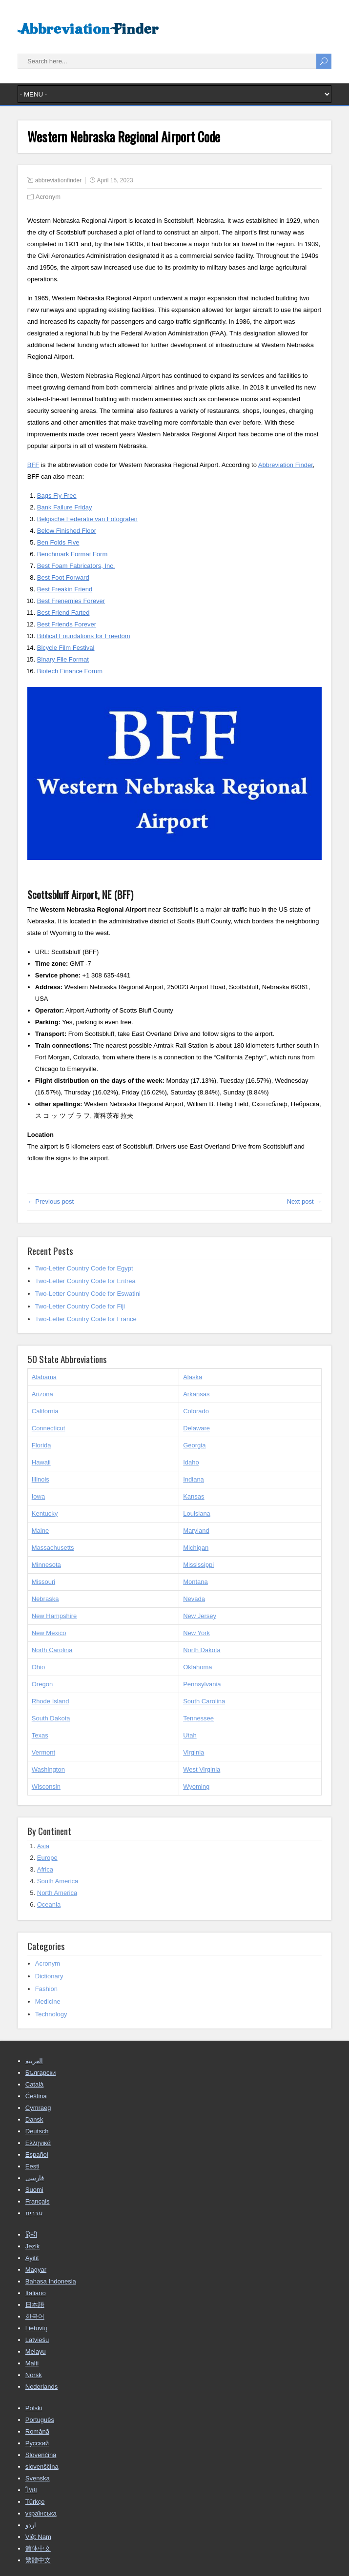 This screenshot has height=2576, width=349. What do you see at coordinates (63, 577) in the screenshot?
I see `Best Foot Forward` at bounding box center [63, 577].